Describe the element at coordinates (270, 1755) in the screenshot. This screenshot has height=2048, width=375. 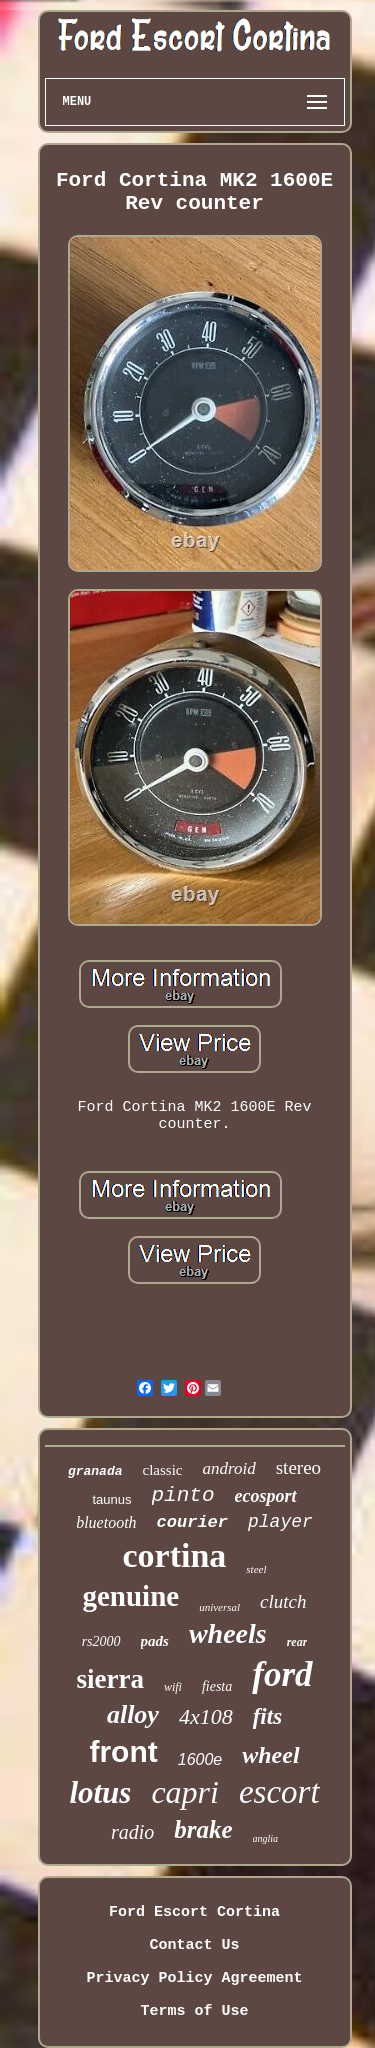
I see `wheel` at that location.